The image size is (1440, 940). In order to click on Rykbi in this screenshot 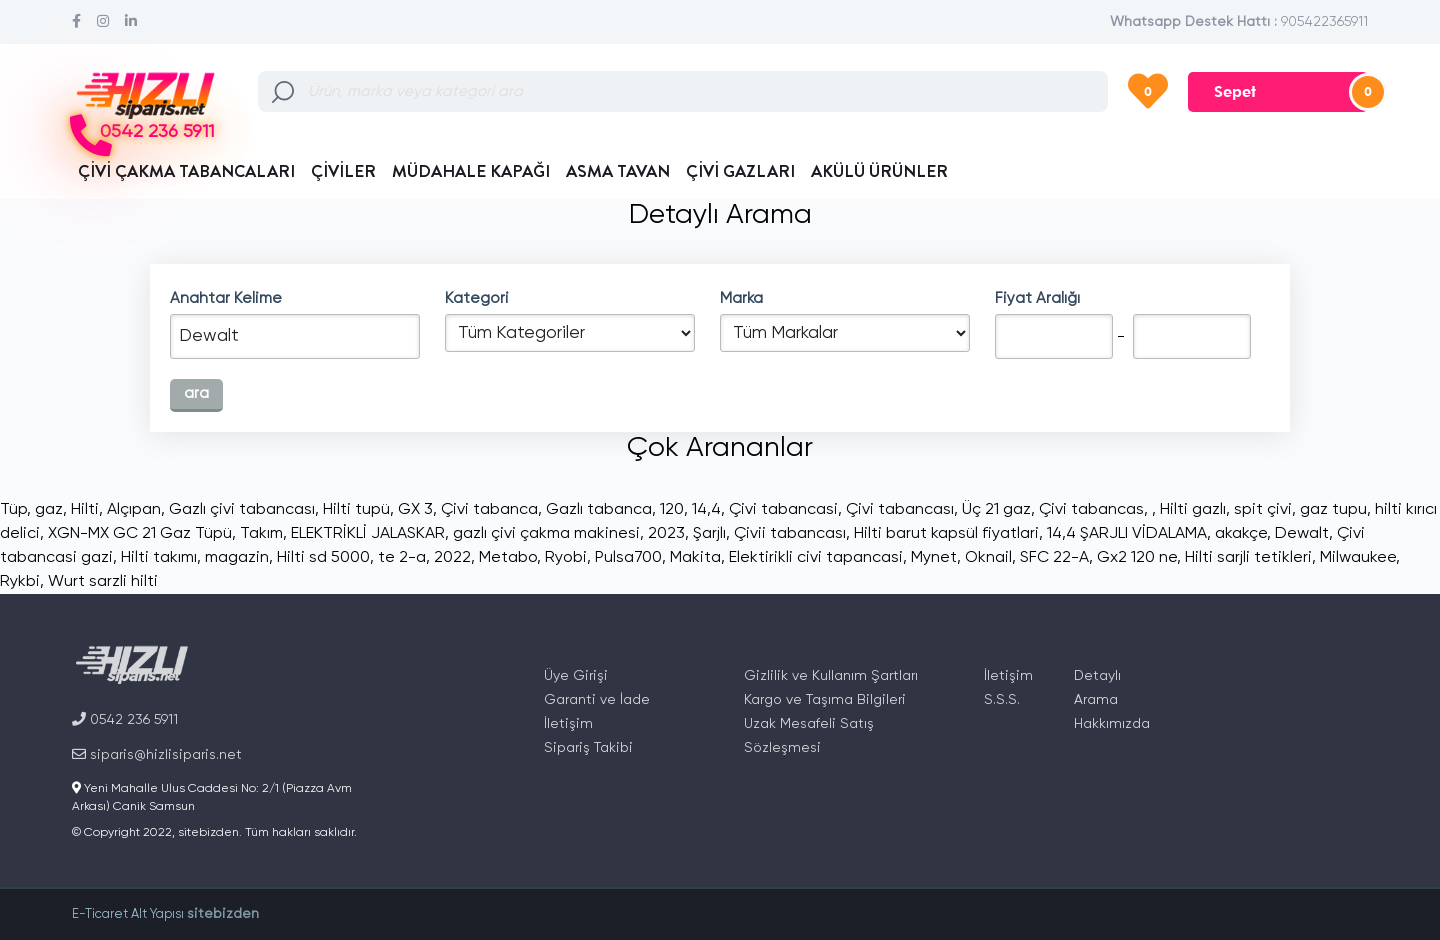, I will do `click(20, 582)`.